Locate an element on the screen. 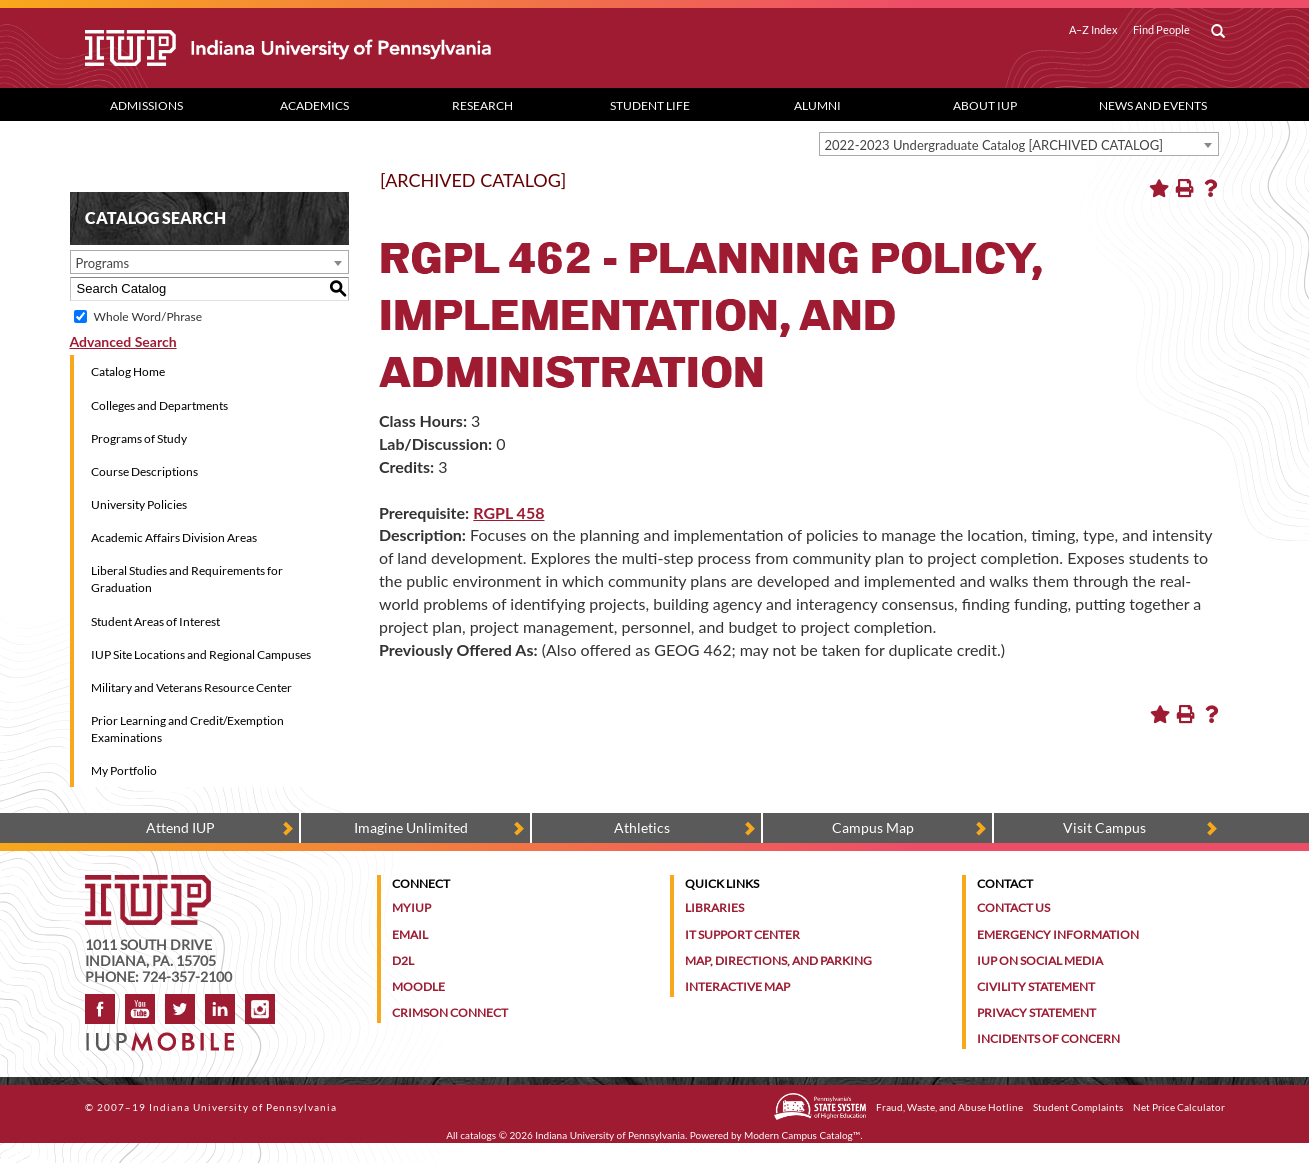 This screenshot has width=1309, height=1163. Attend IUP is located at coordinates (180, 827).